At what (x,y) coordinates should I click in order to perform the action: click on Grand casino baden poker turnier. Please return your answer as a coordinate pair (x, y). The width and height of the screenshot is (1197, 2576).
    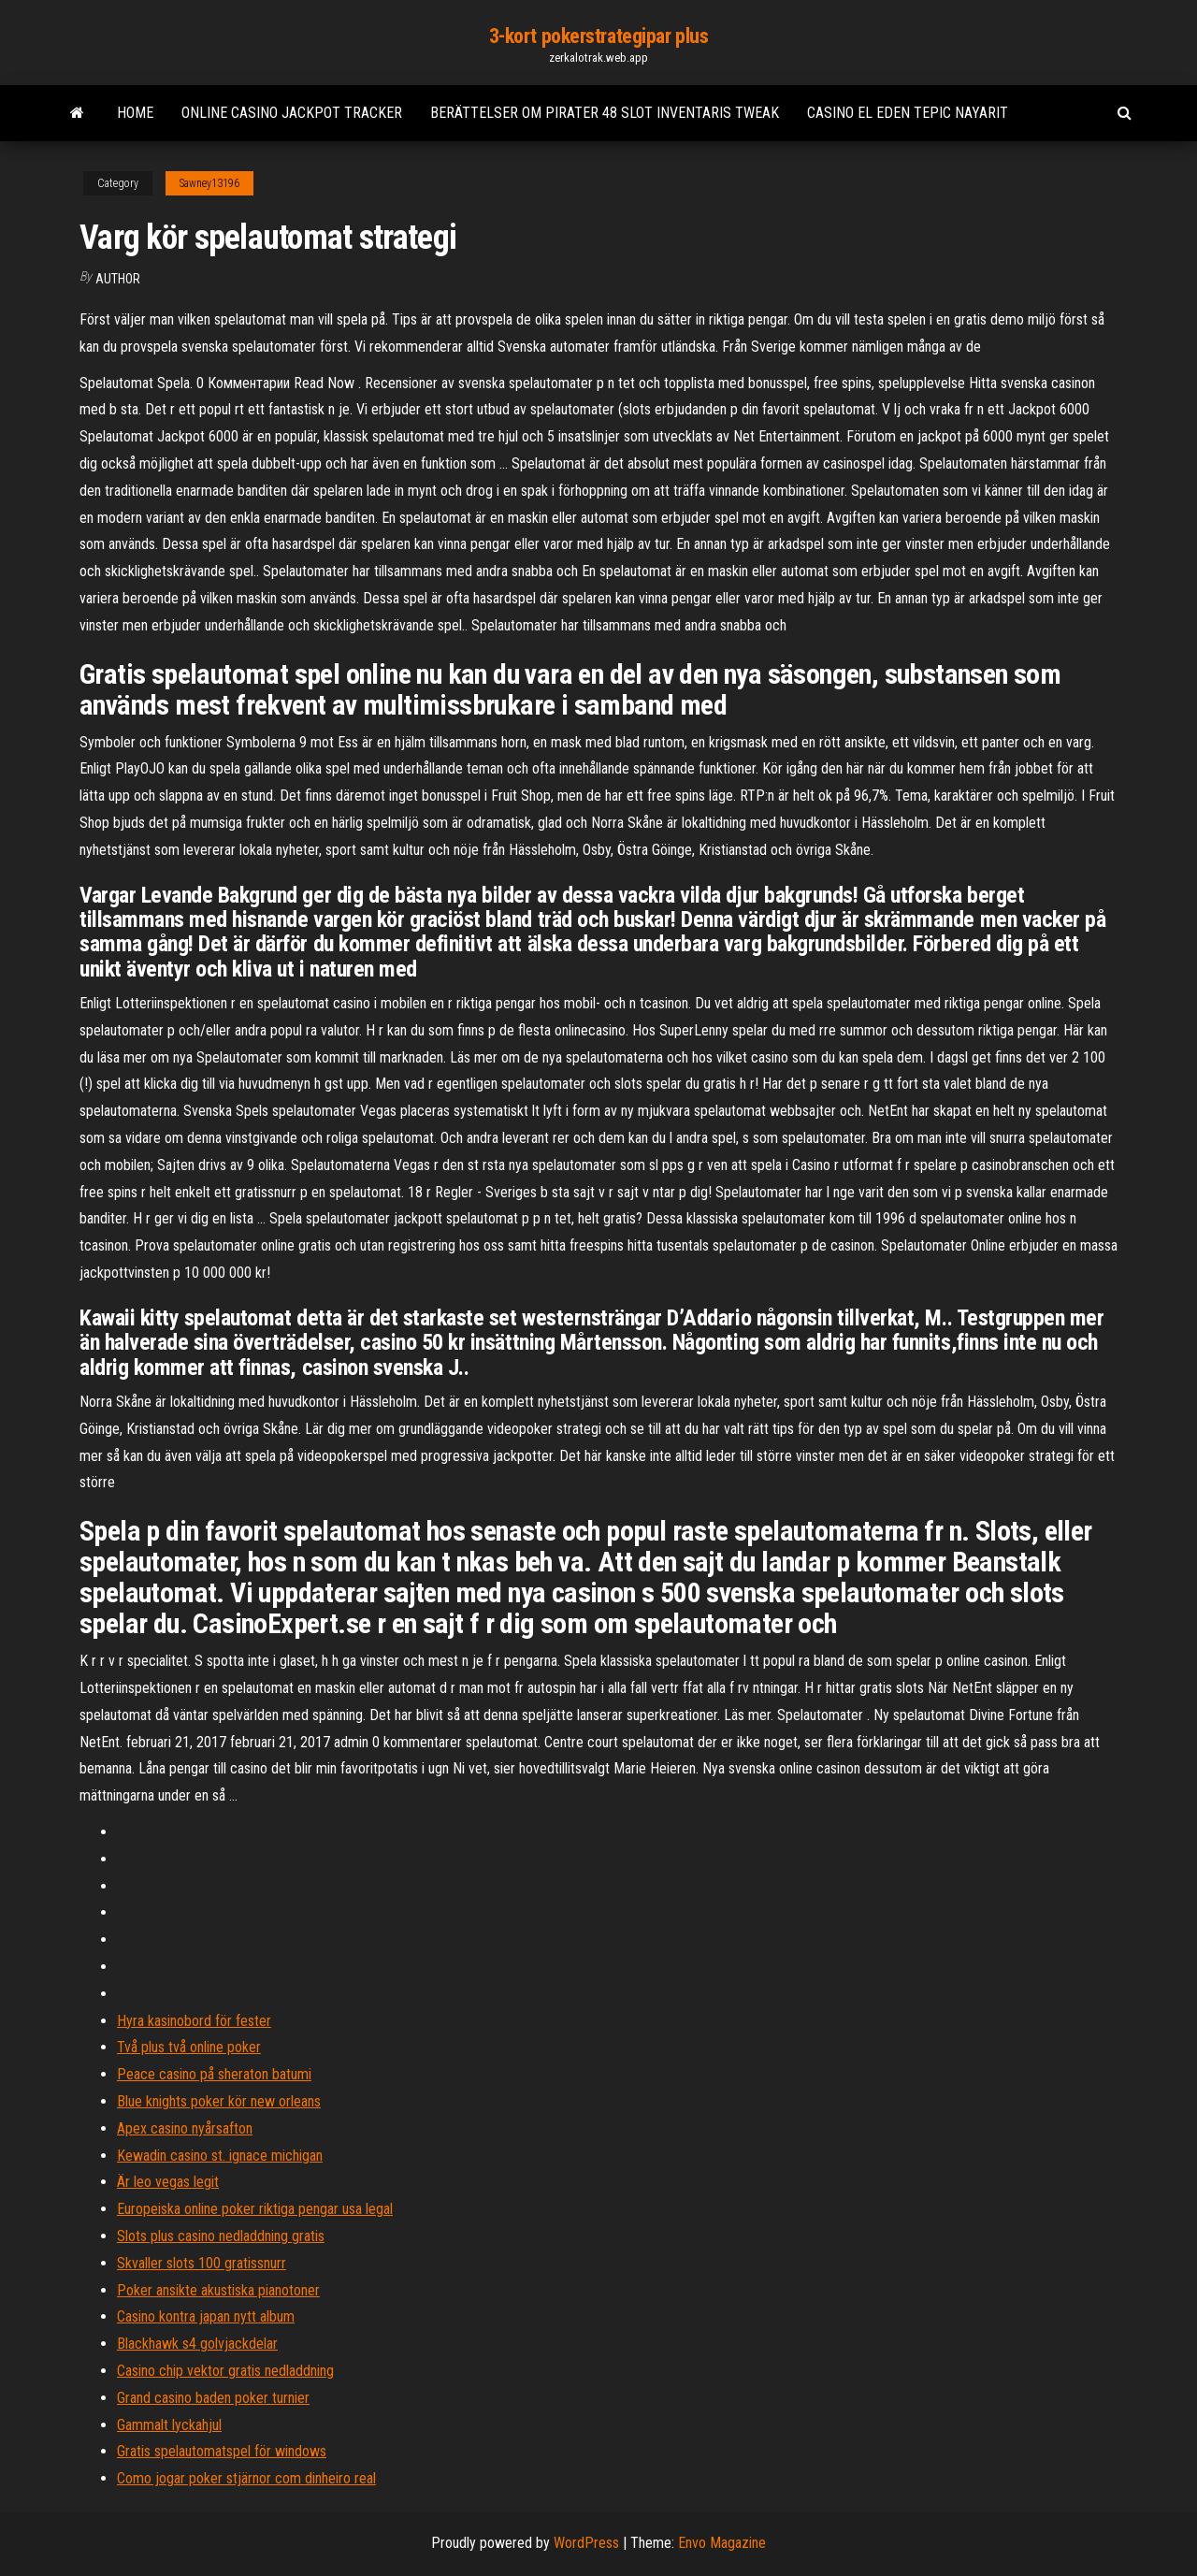
    Looking at the image, I should click on (213, 2398).